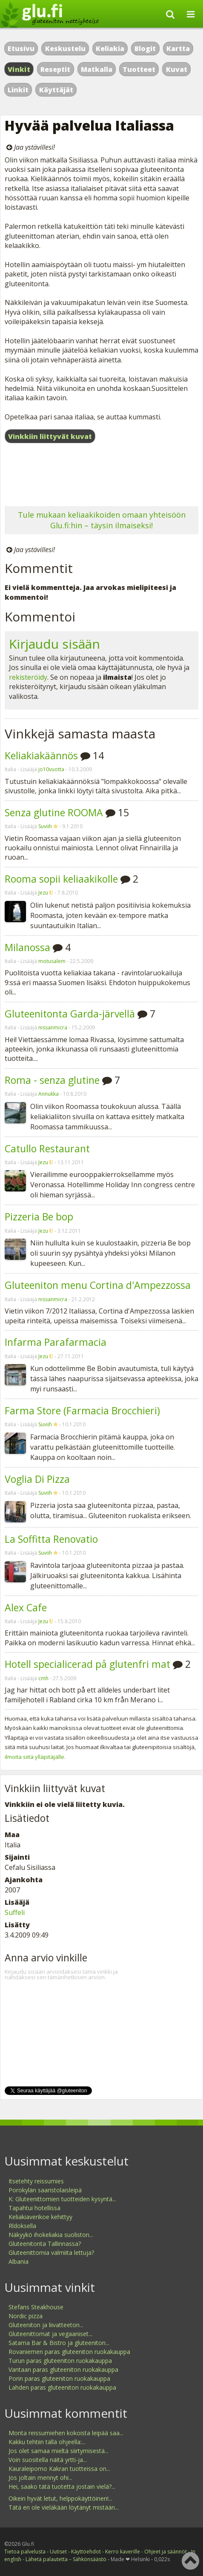  I want to click on Jos olet samaa mieltä siirtymisestä..., so click(59, 2451).